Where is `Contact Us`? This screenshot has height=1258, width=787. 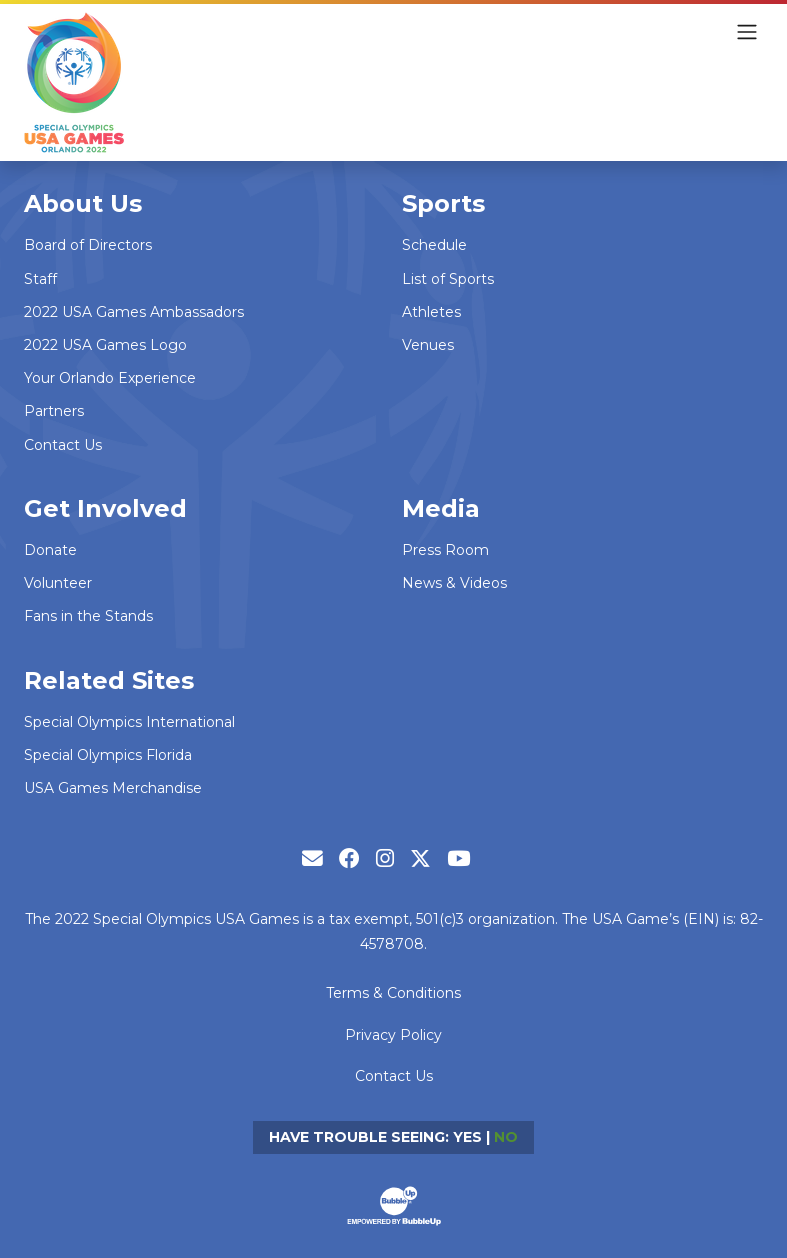
Contact Us is located at coordinates (63, 445).